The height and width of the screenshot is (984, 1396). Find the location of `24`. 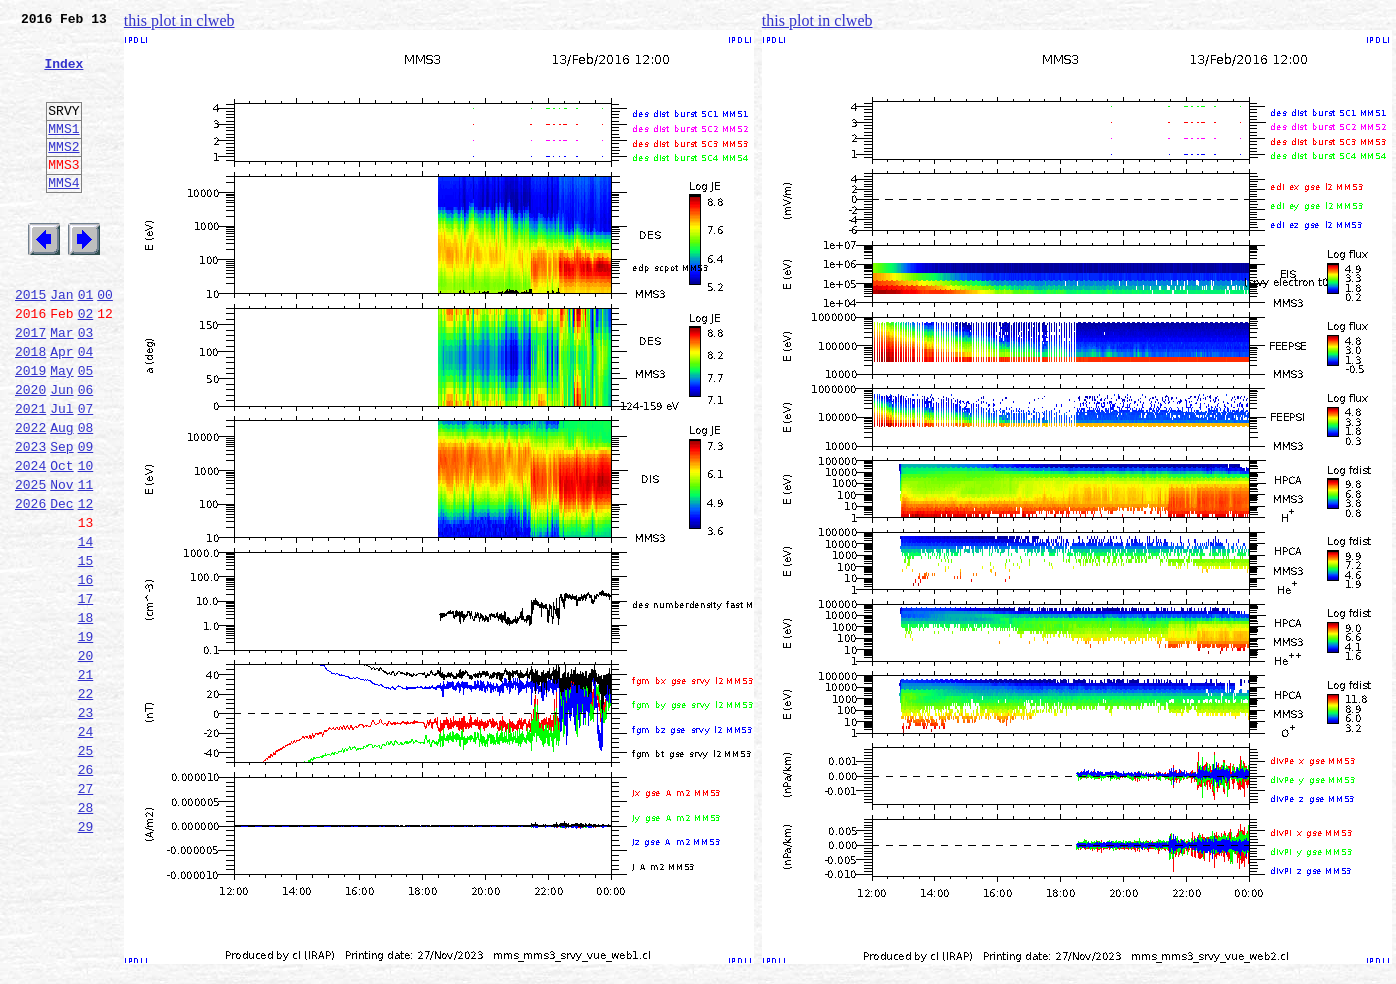

24 is located at coordinates (86, 848).